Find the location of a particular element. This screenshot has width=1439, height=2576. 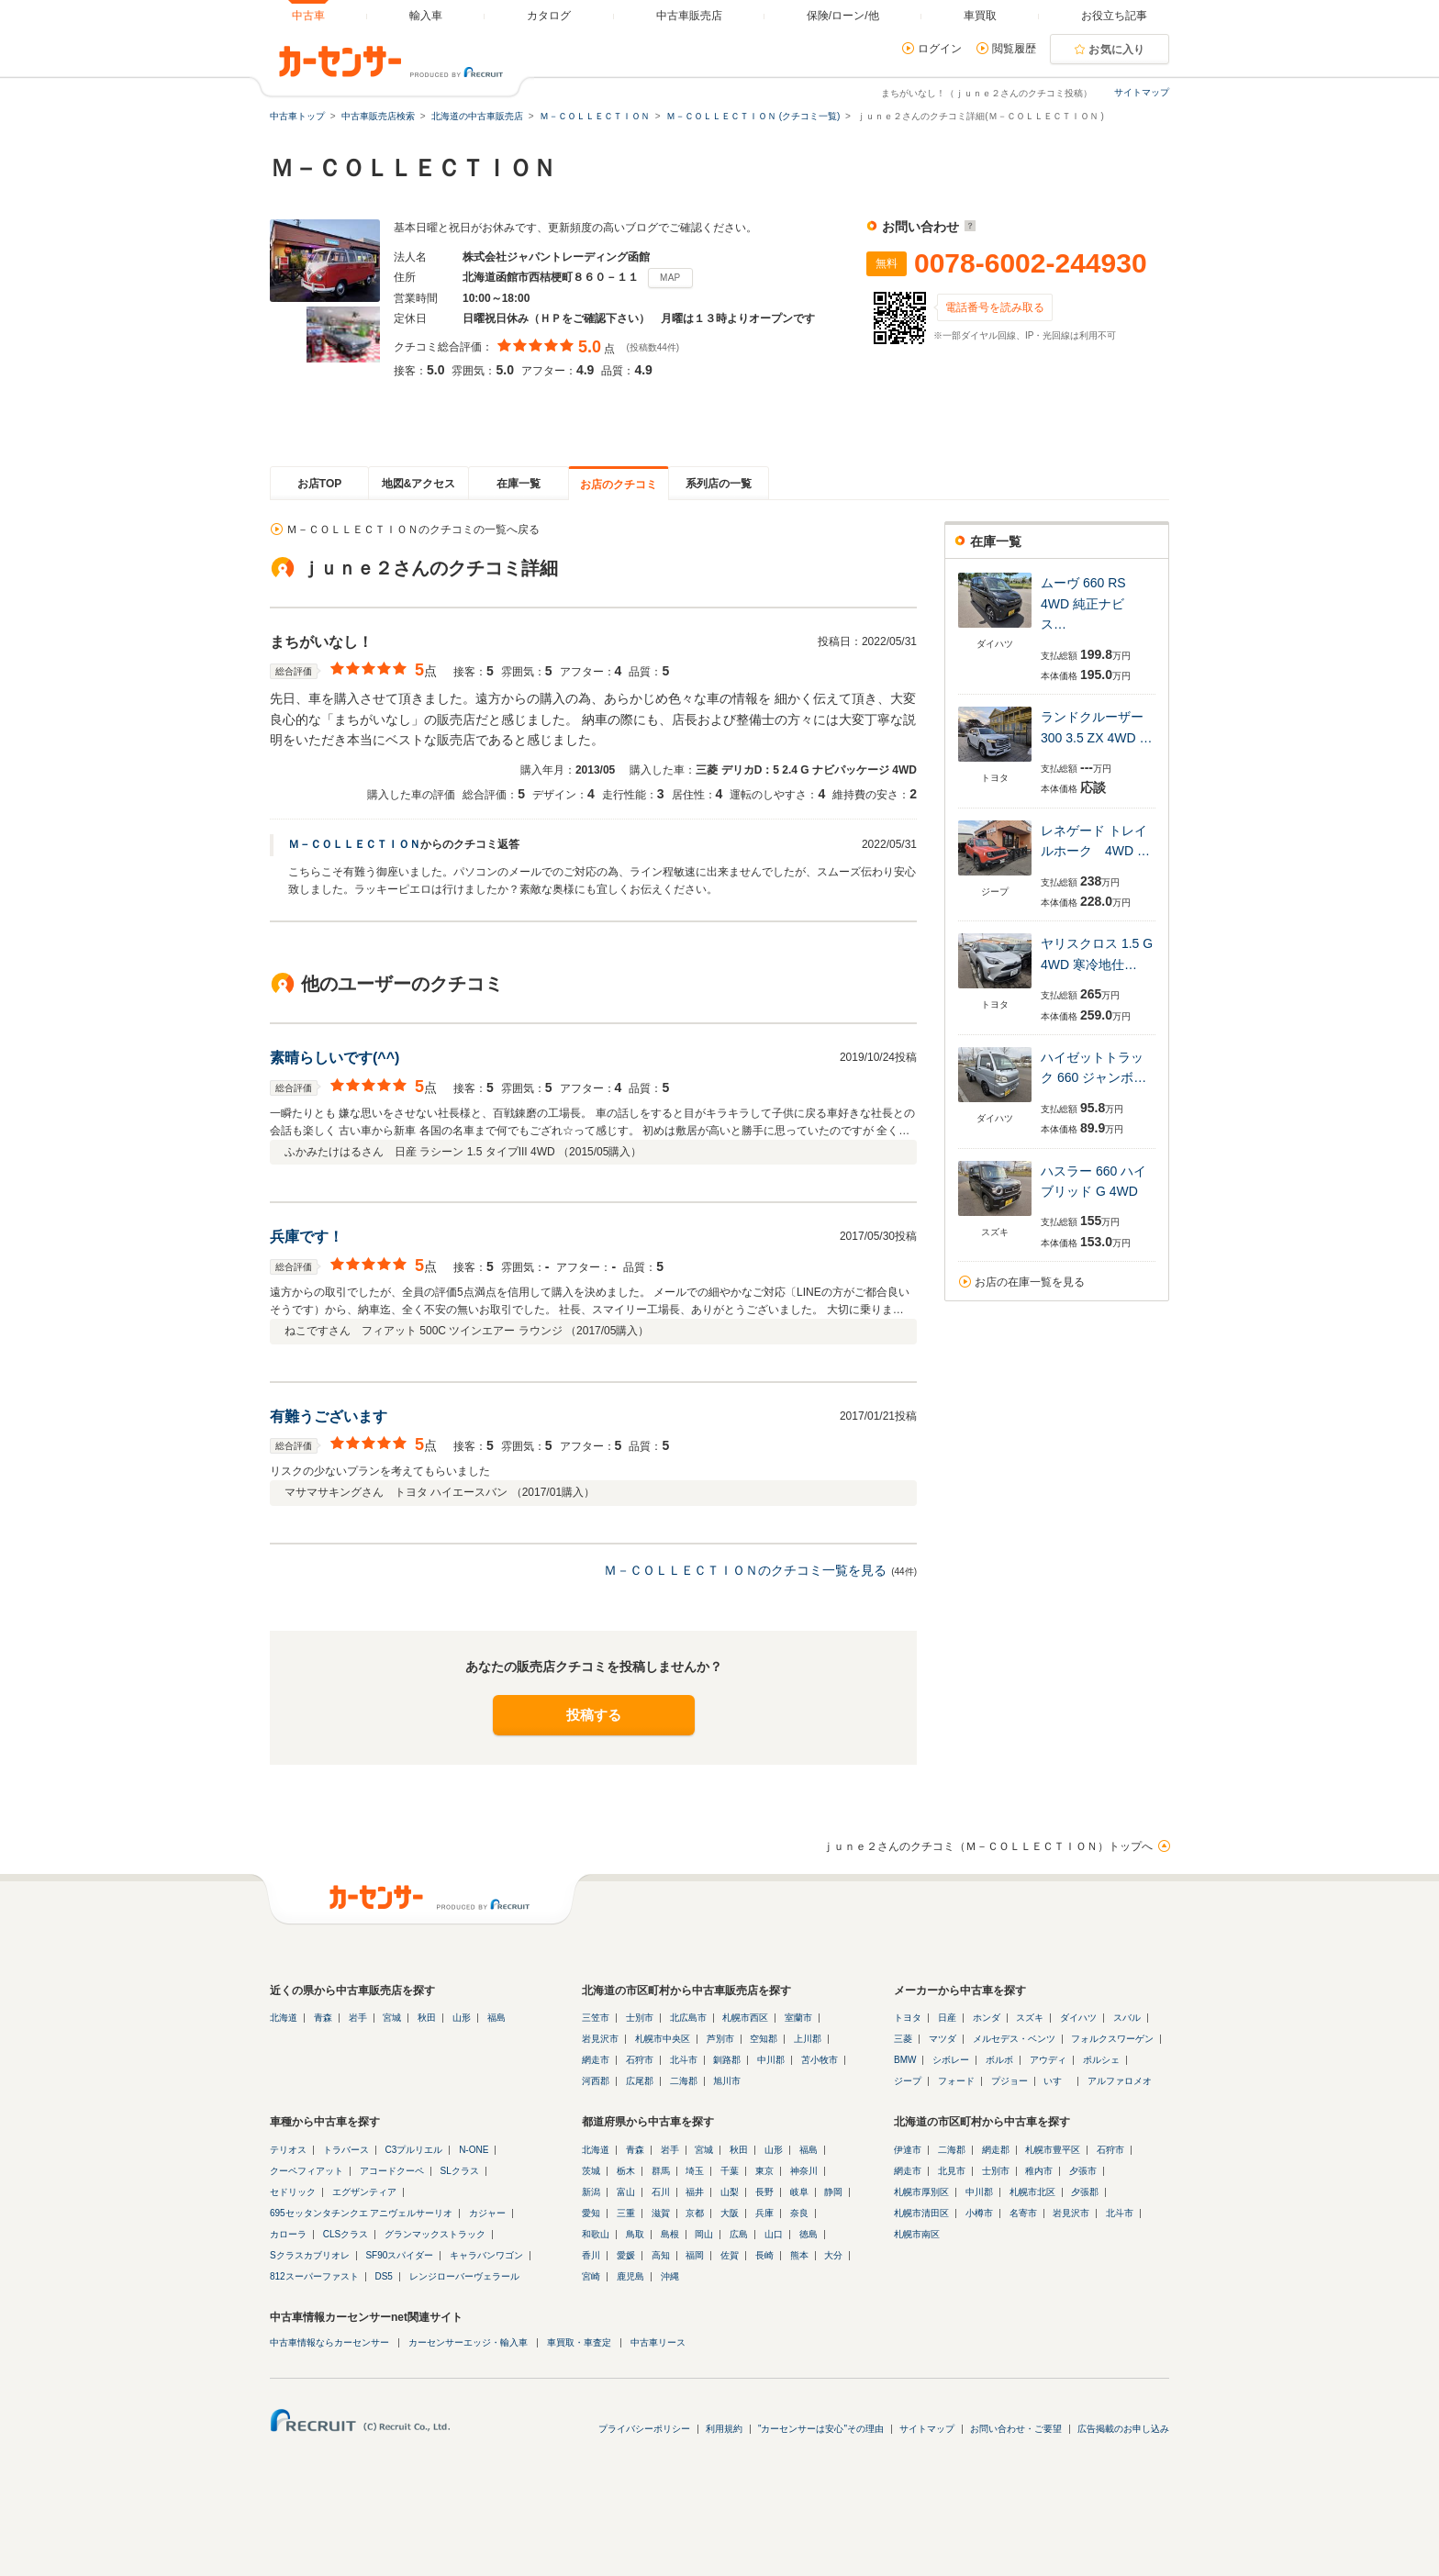

石川 is located at coordinates (661, 2192).